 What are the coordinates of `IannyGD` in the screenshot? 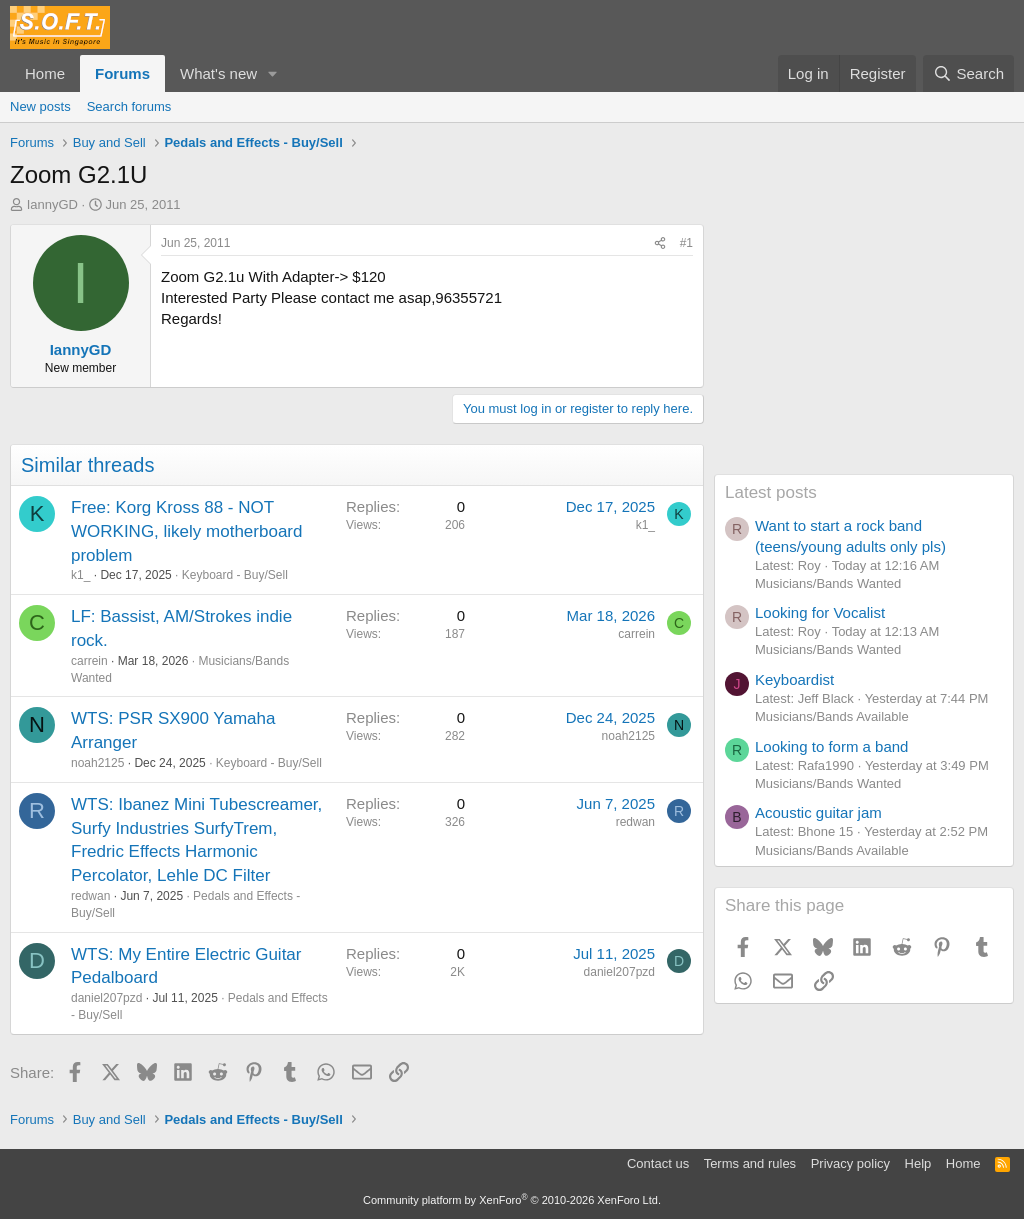 It's located at (52, 204).